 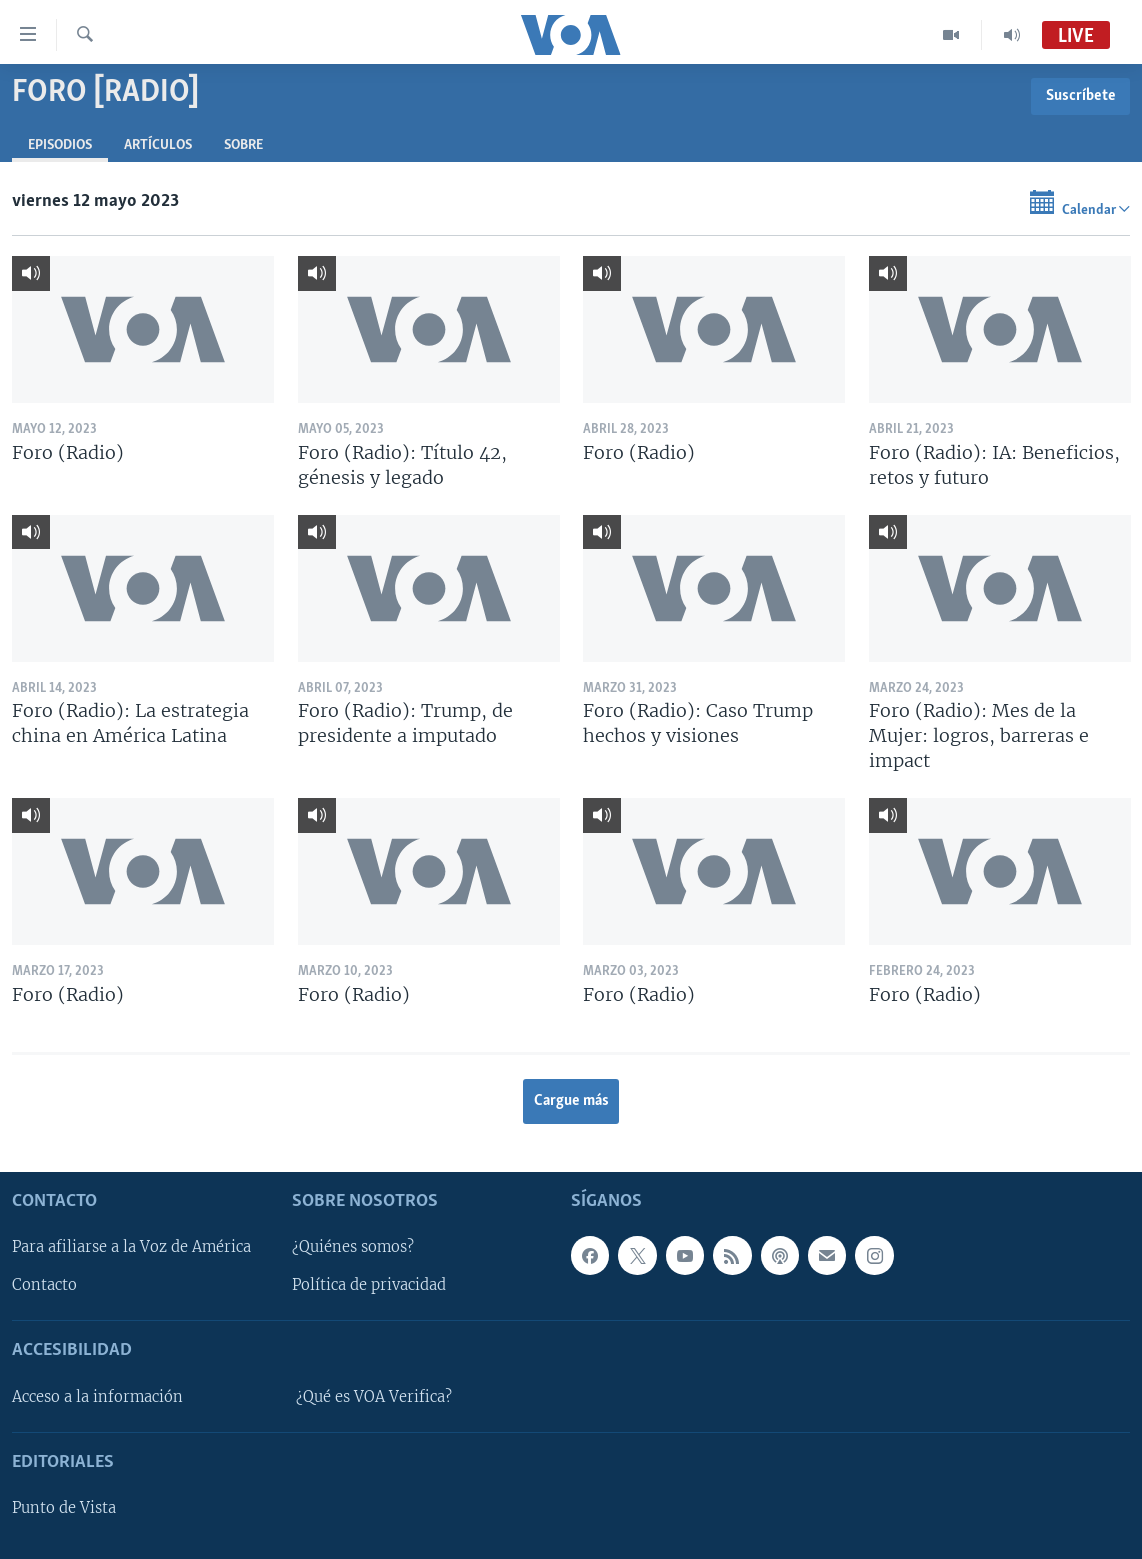 What do you see at coordinates (374, 1397) in the screenshot?
I see `¿Qué es VOA Verifica?` at bounding box center [374, 1397].